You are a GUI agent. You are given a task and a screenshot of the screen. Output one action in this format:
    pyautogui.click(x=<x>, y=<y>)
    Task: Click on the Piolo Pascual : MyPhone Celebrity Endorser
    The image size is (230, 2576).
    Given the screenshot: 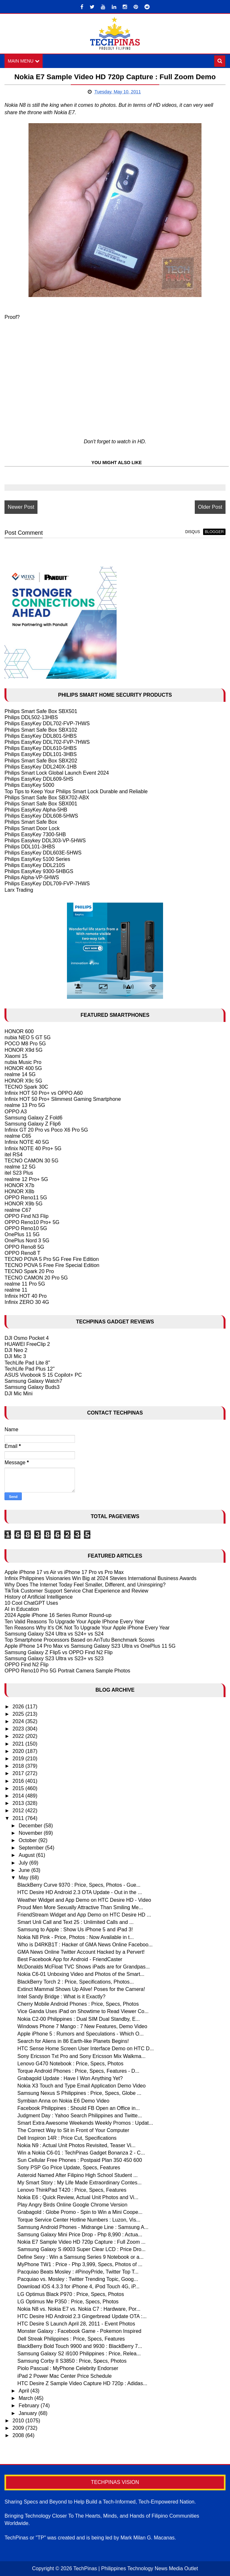 What is the action you would take?
    pyautogui.click(x=67, y=2368)
    